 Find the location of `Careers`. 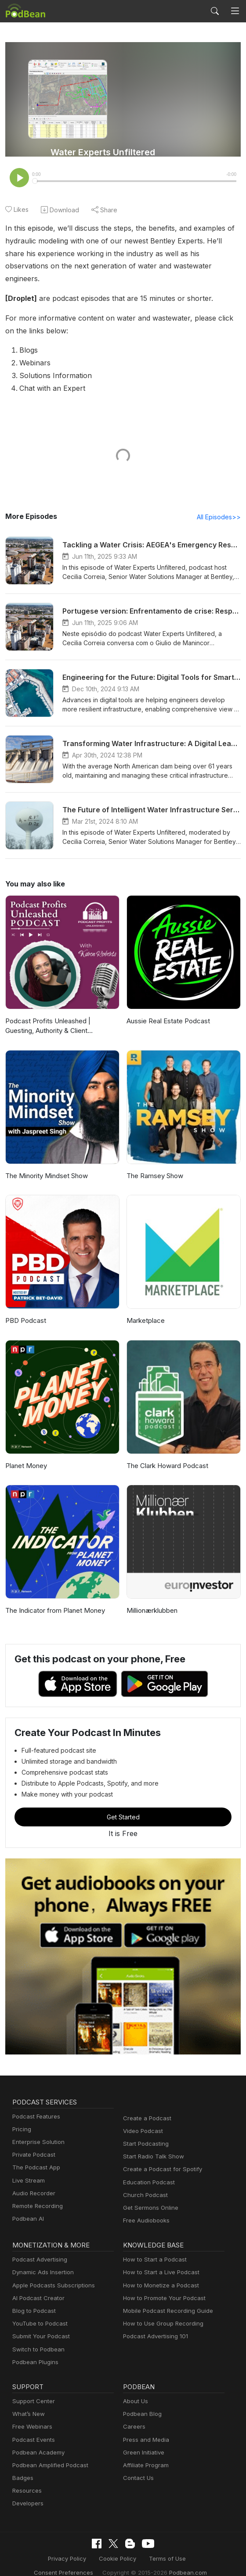

Careers is located at coordinates (133, 2415).